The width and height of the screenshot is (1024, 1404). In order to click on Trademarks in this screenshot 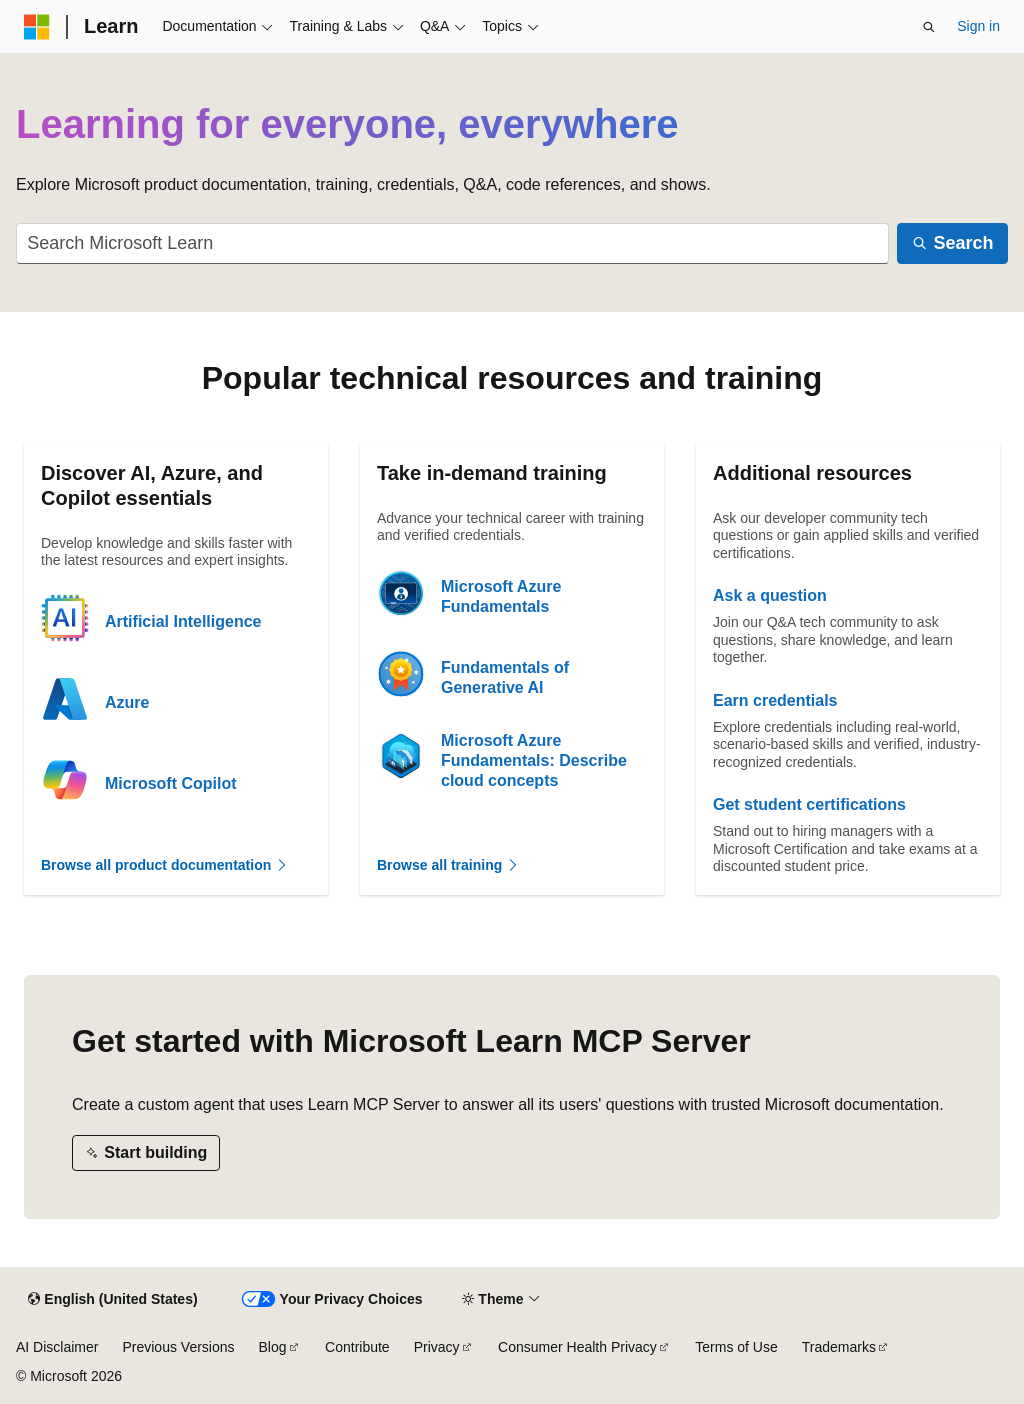, I will do `click(839, 1347)`.